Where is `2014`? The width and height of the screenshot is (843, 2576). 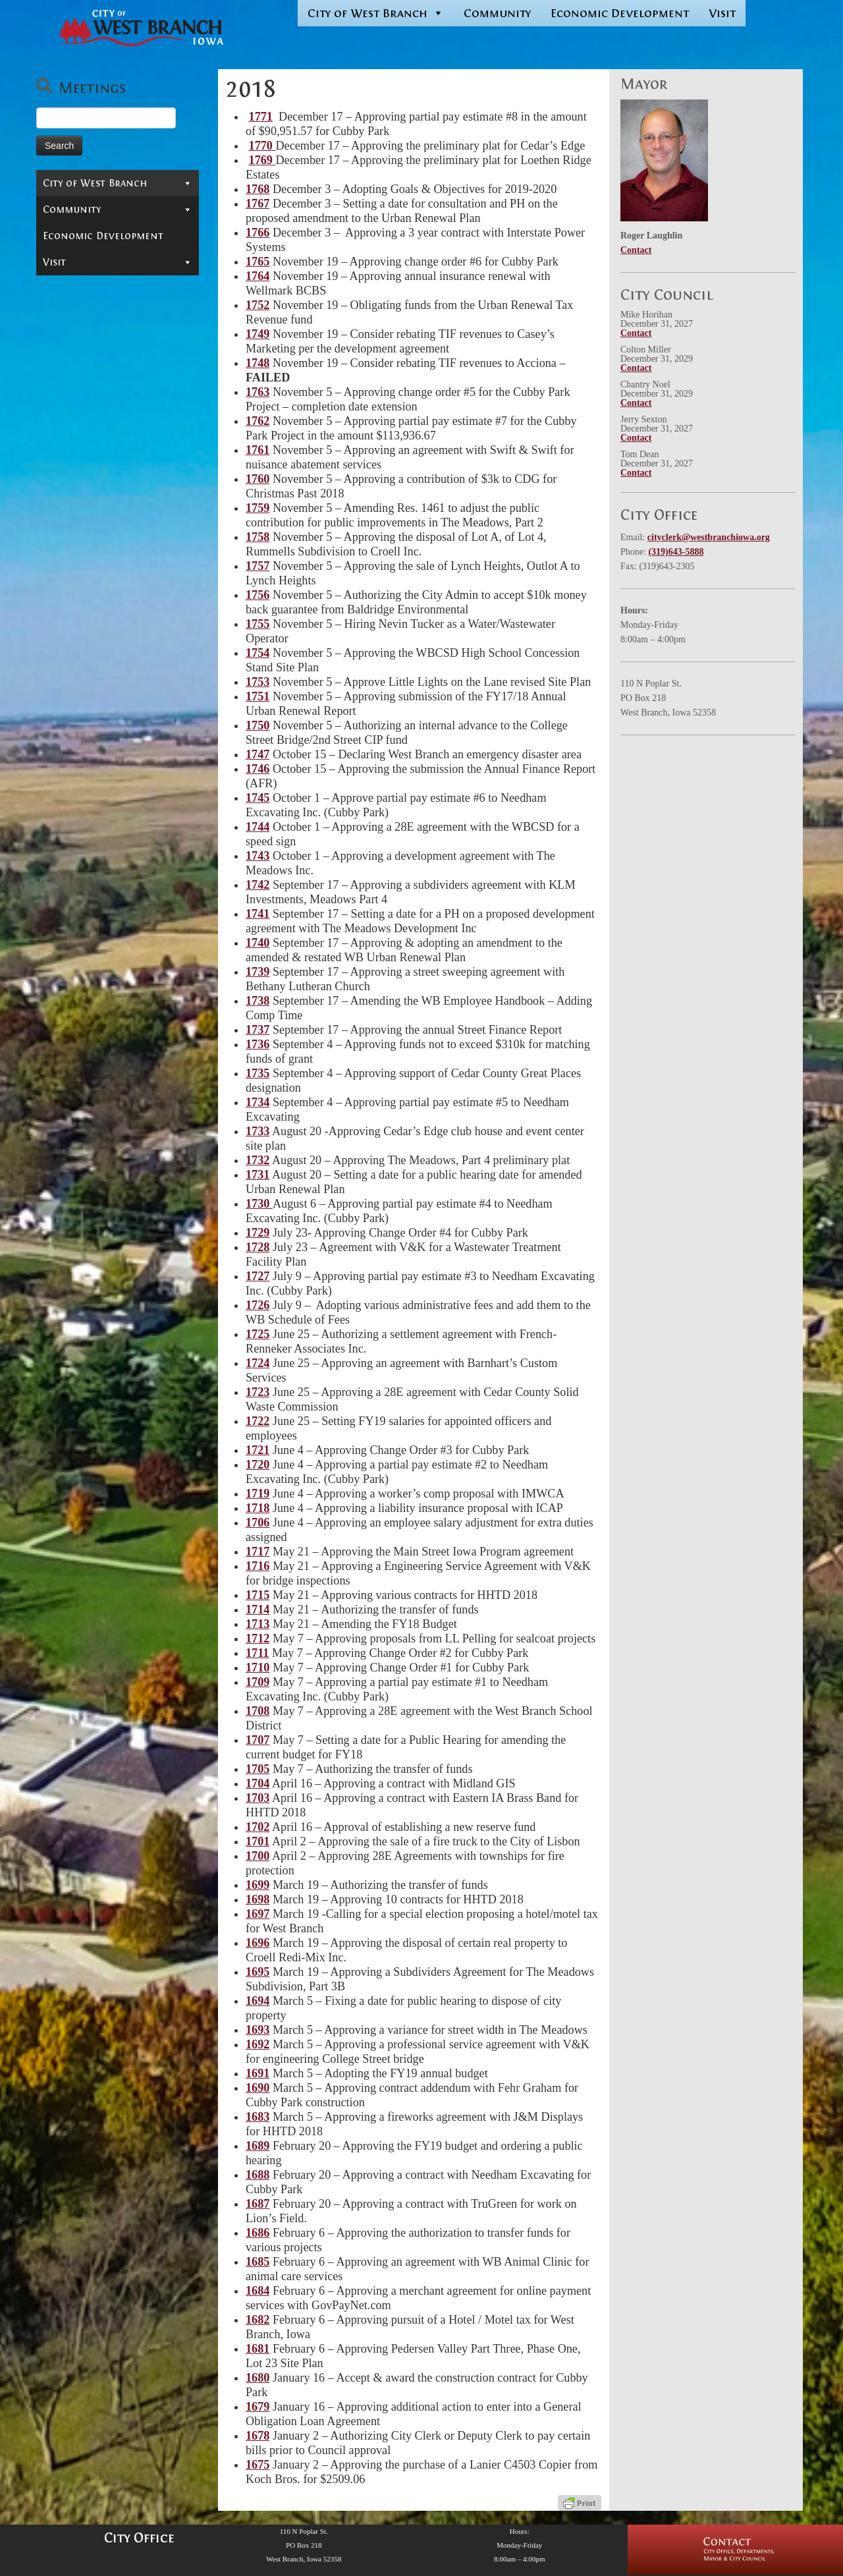
2014 is located at coordinates (66, 541).